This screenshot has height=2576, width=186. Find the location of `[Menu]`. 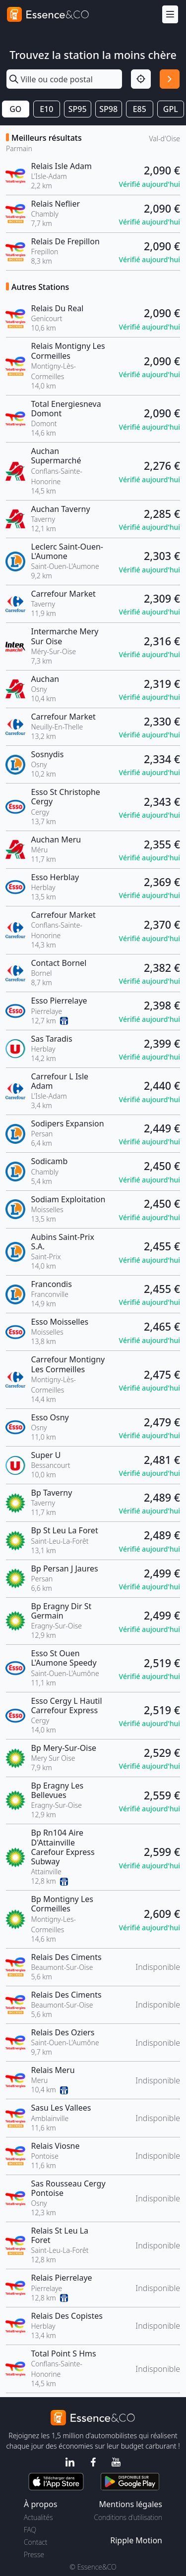

[Menu] is located at coordinates (170, 14).